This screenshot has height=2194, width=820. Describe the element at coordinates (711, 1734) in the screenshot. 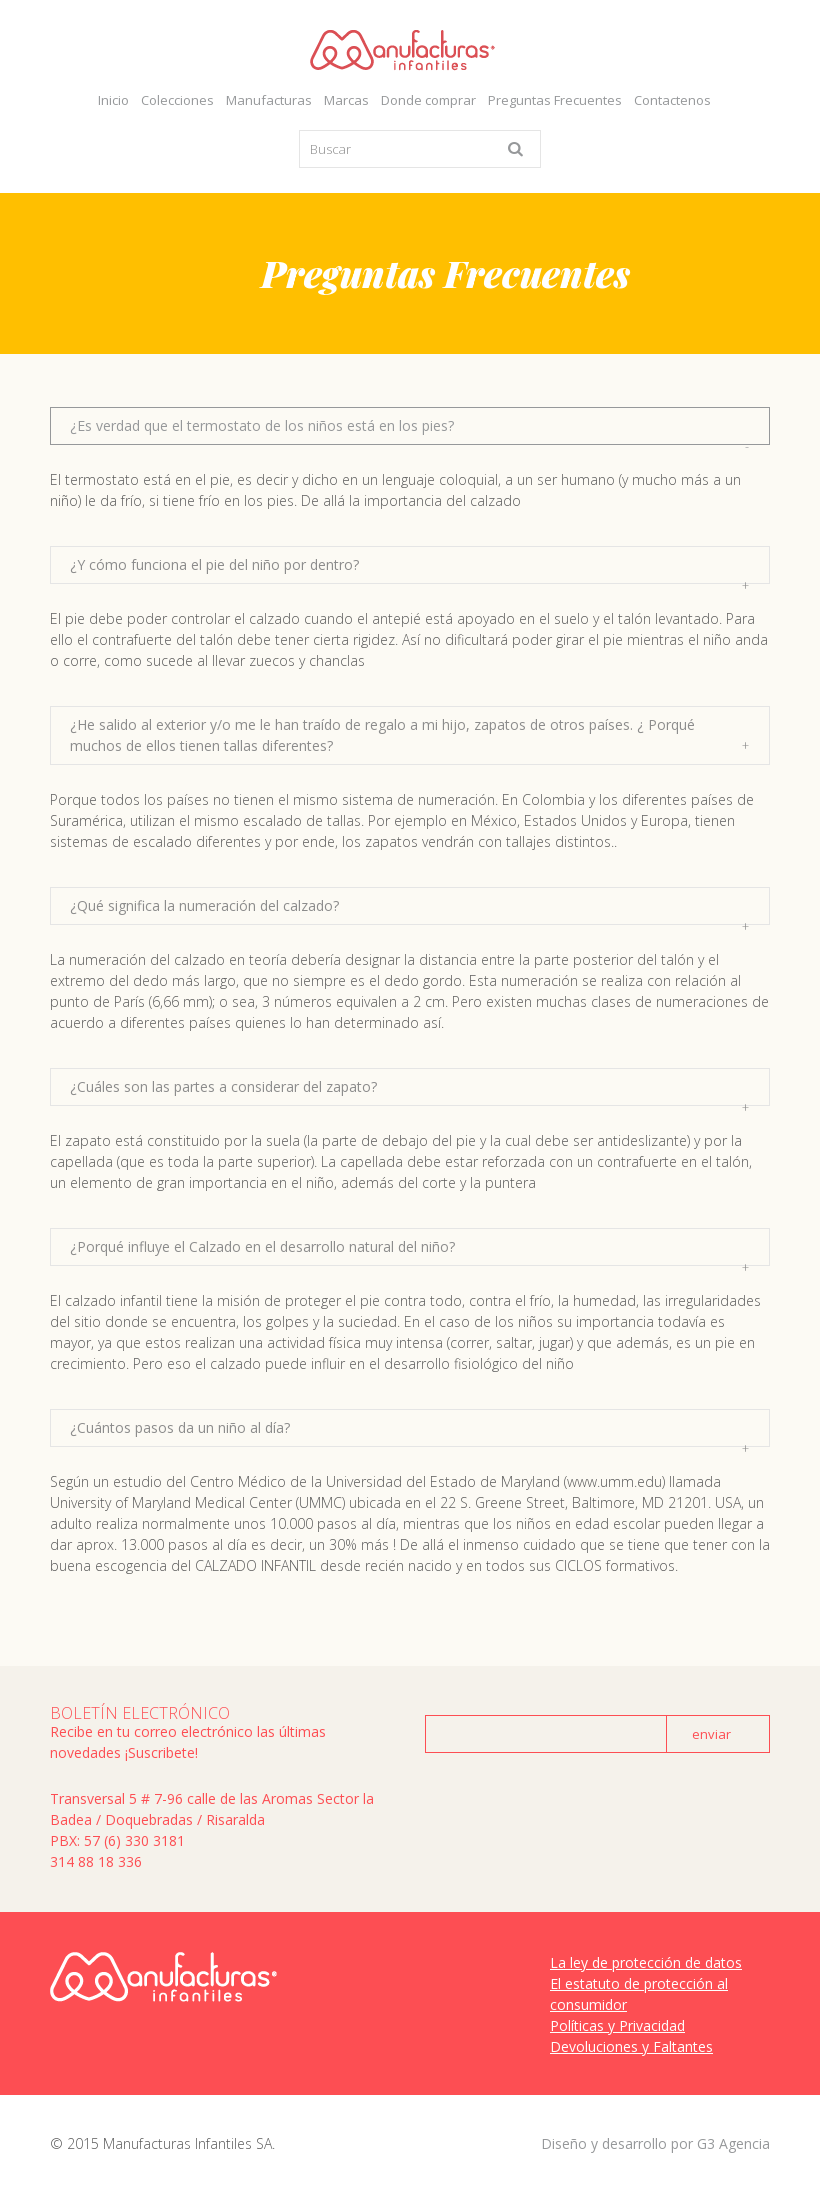

I see `enviar` at that location.